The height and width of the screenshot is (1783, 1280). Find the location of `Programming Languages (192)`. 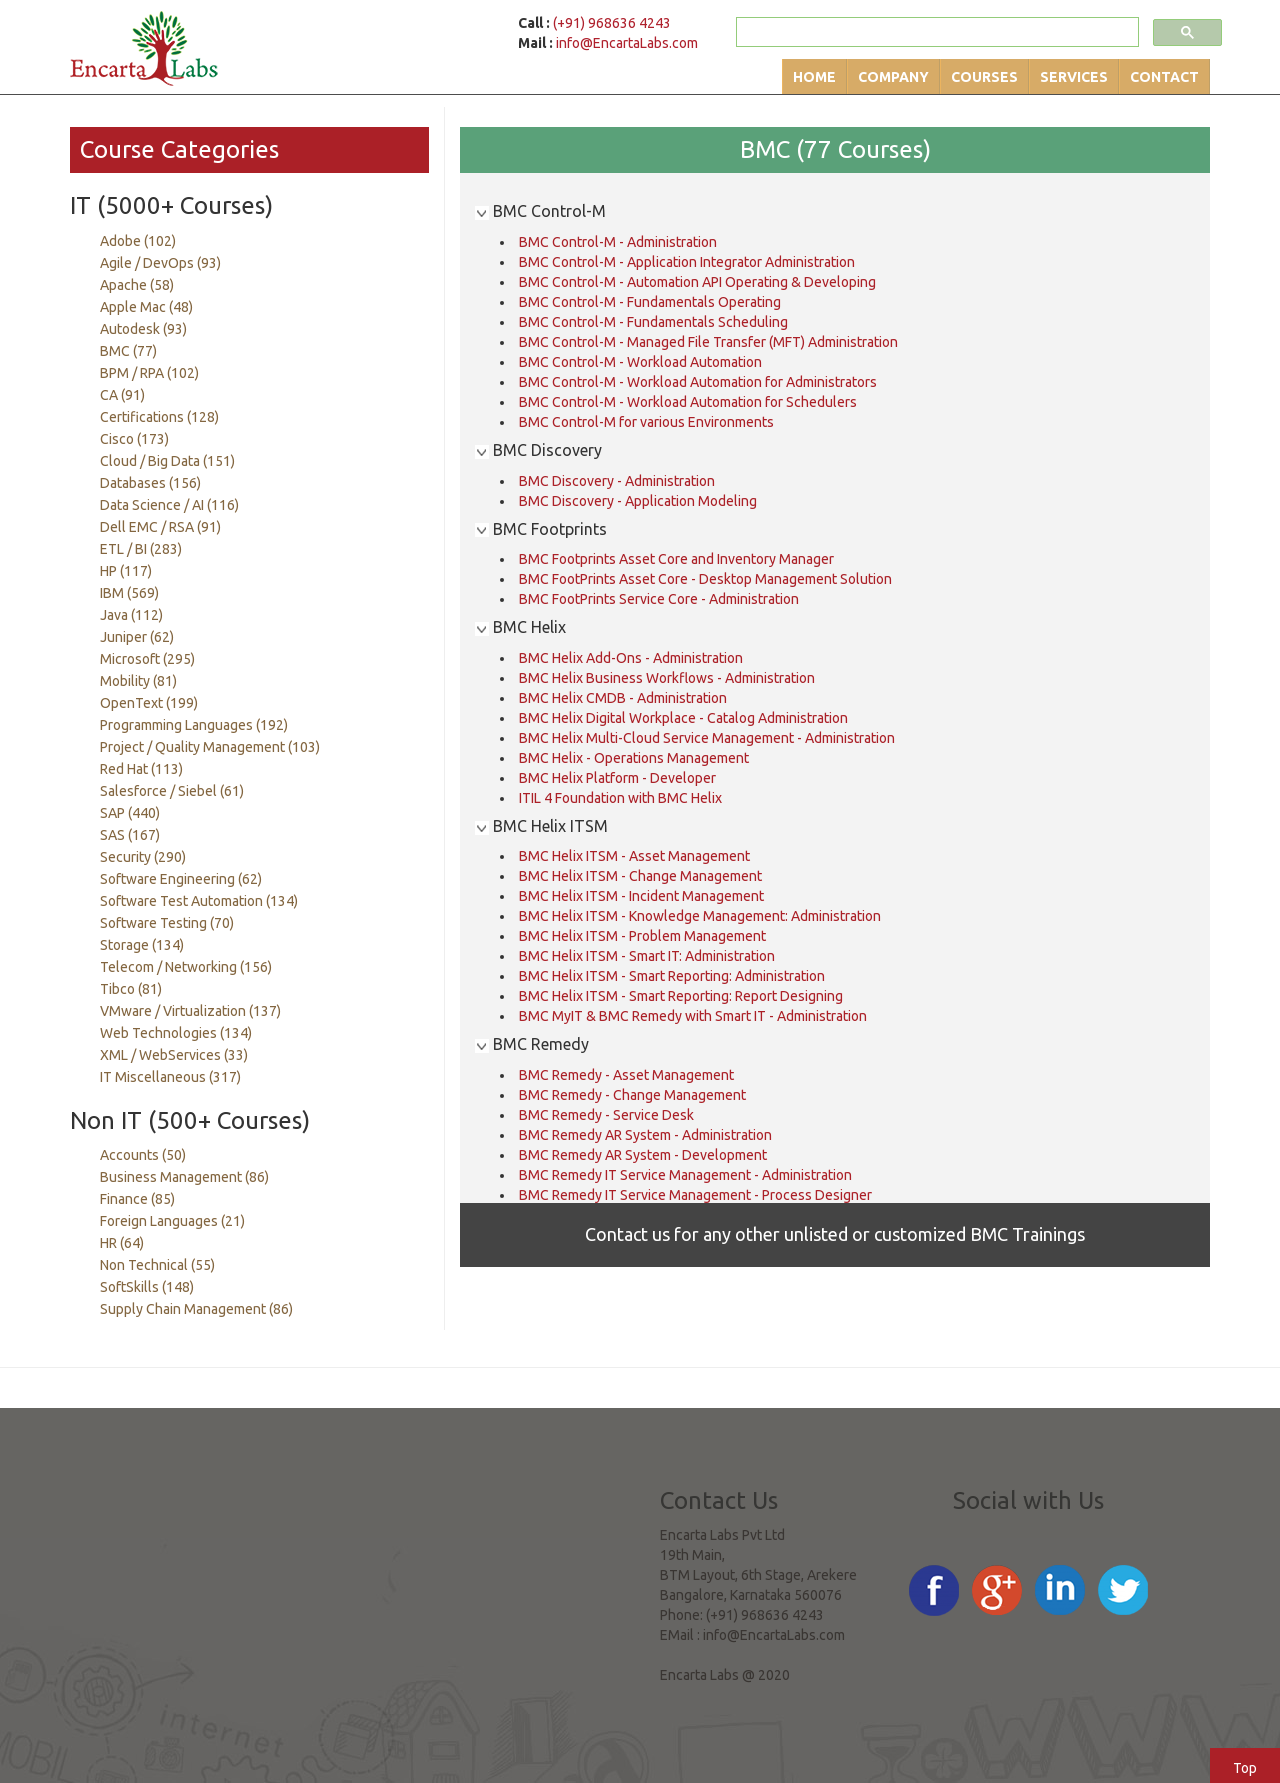

Programming Languages (192) is located at coordinates (194, 725).